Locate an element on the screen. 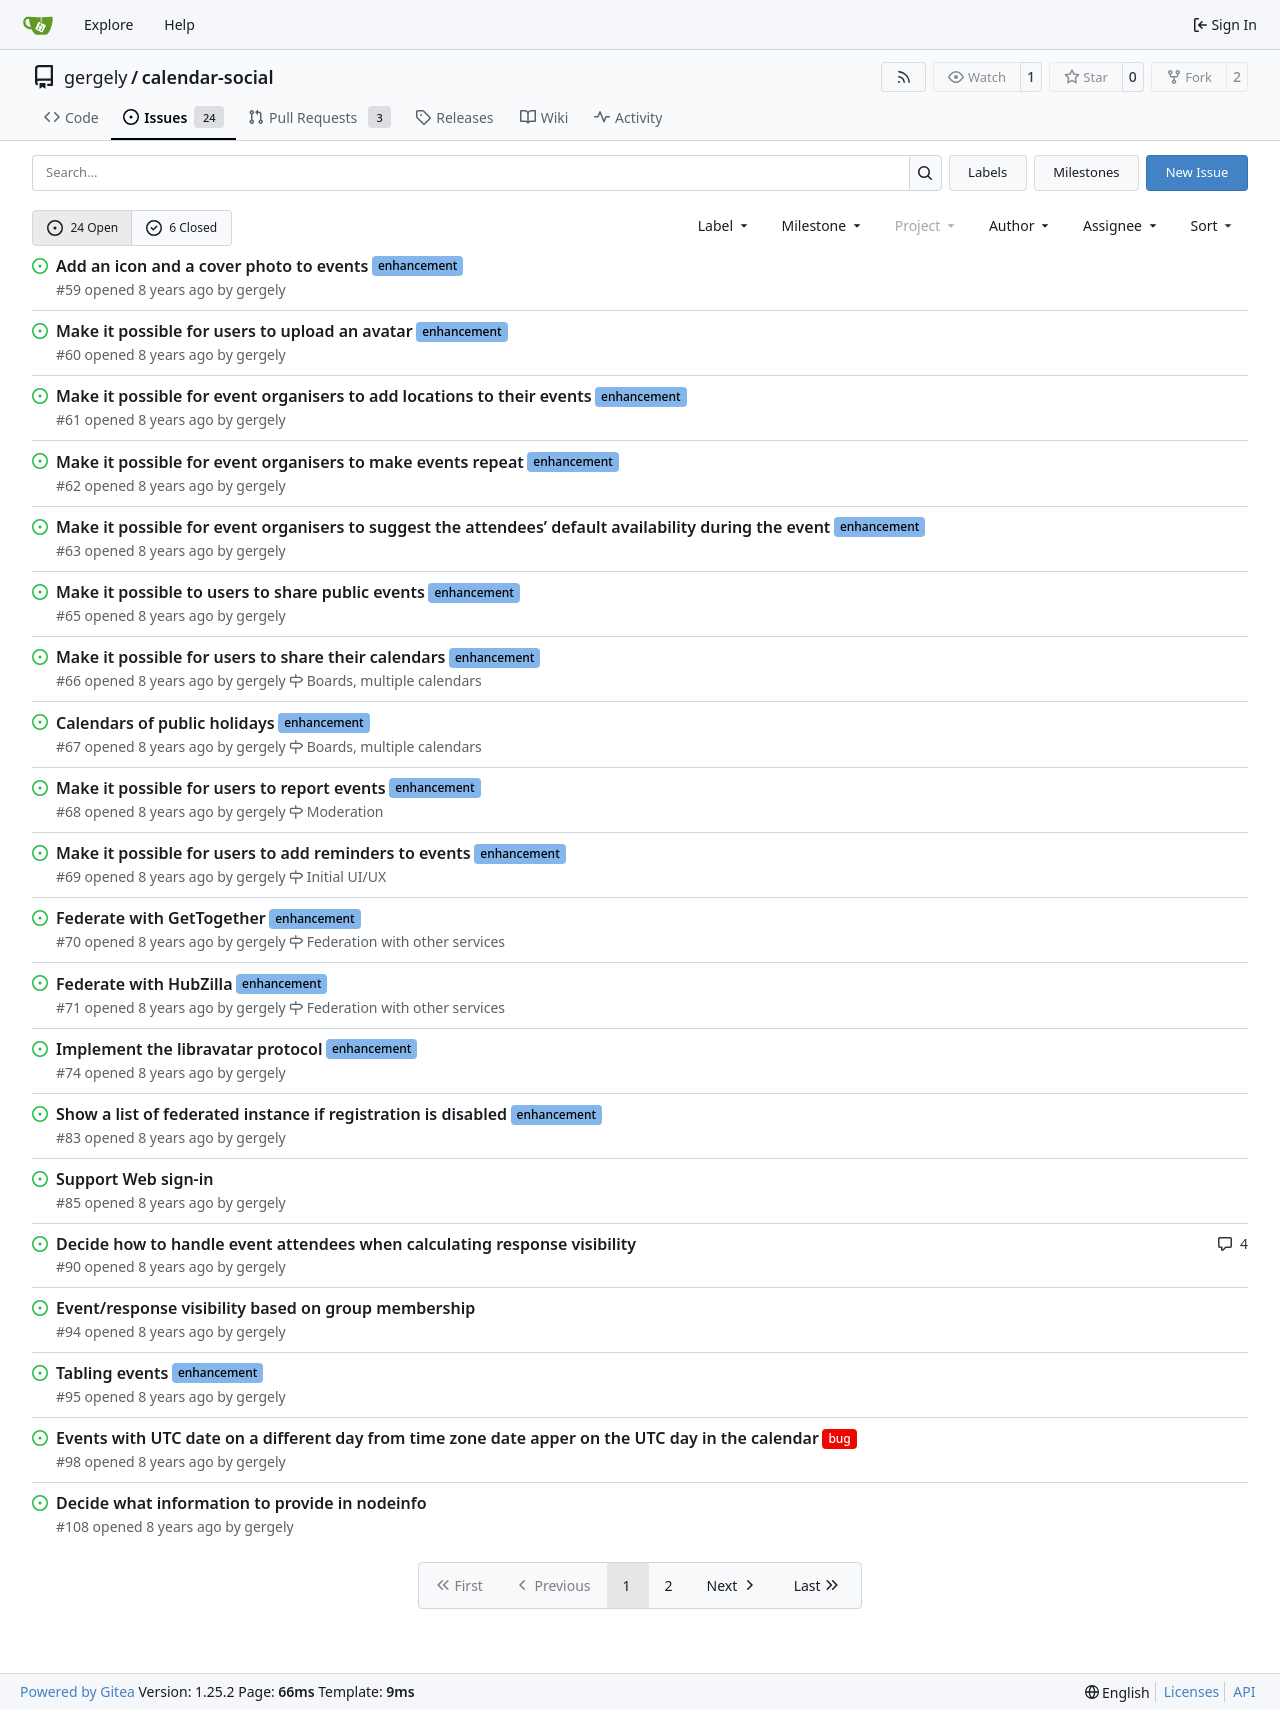 The width and height of the screenshot is (1280, 1710). Powered by Gitea is located at coordinates (77, 1691).